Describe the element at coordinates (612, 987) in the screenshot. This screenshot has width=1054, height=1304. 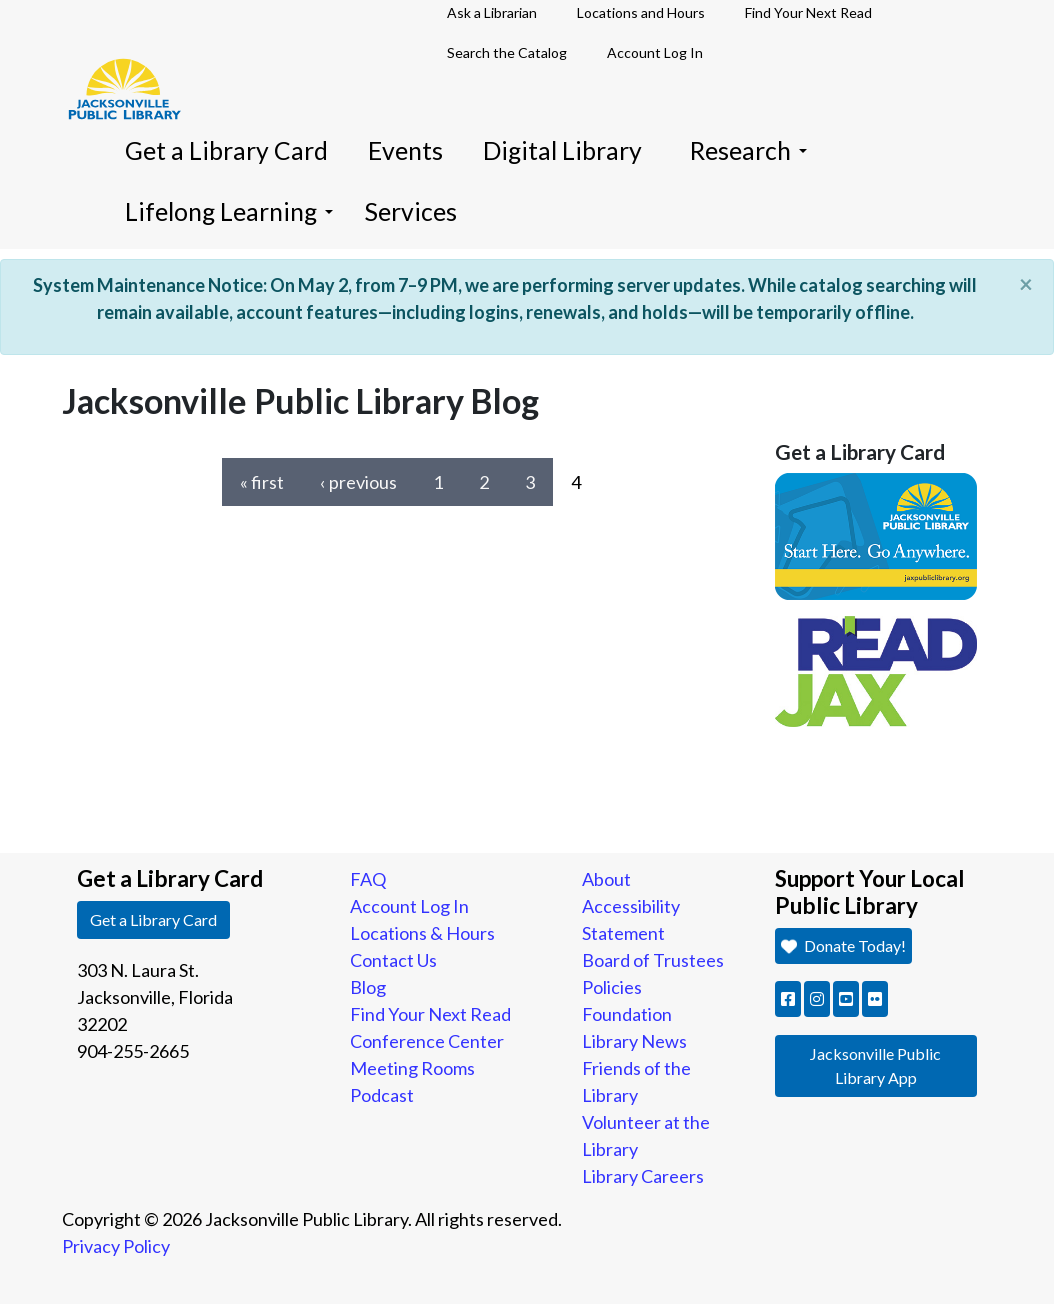
I see `Policies` at that location.